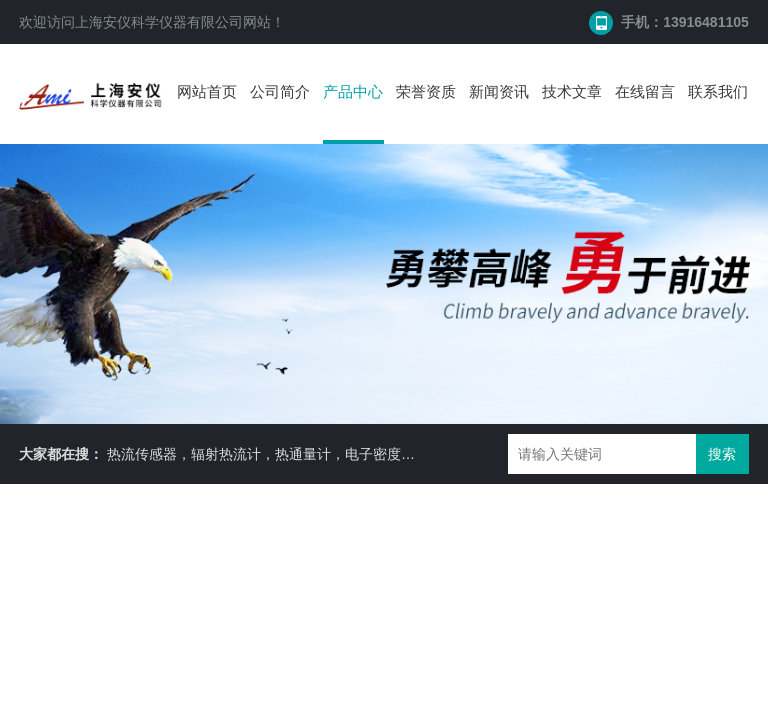 The width and height of the screenshot is (768, 720). Describe the element at coordinates (280, 91) in the screenshot. I see `公司简介` at that location.